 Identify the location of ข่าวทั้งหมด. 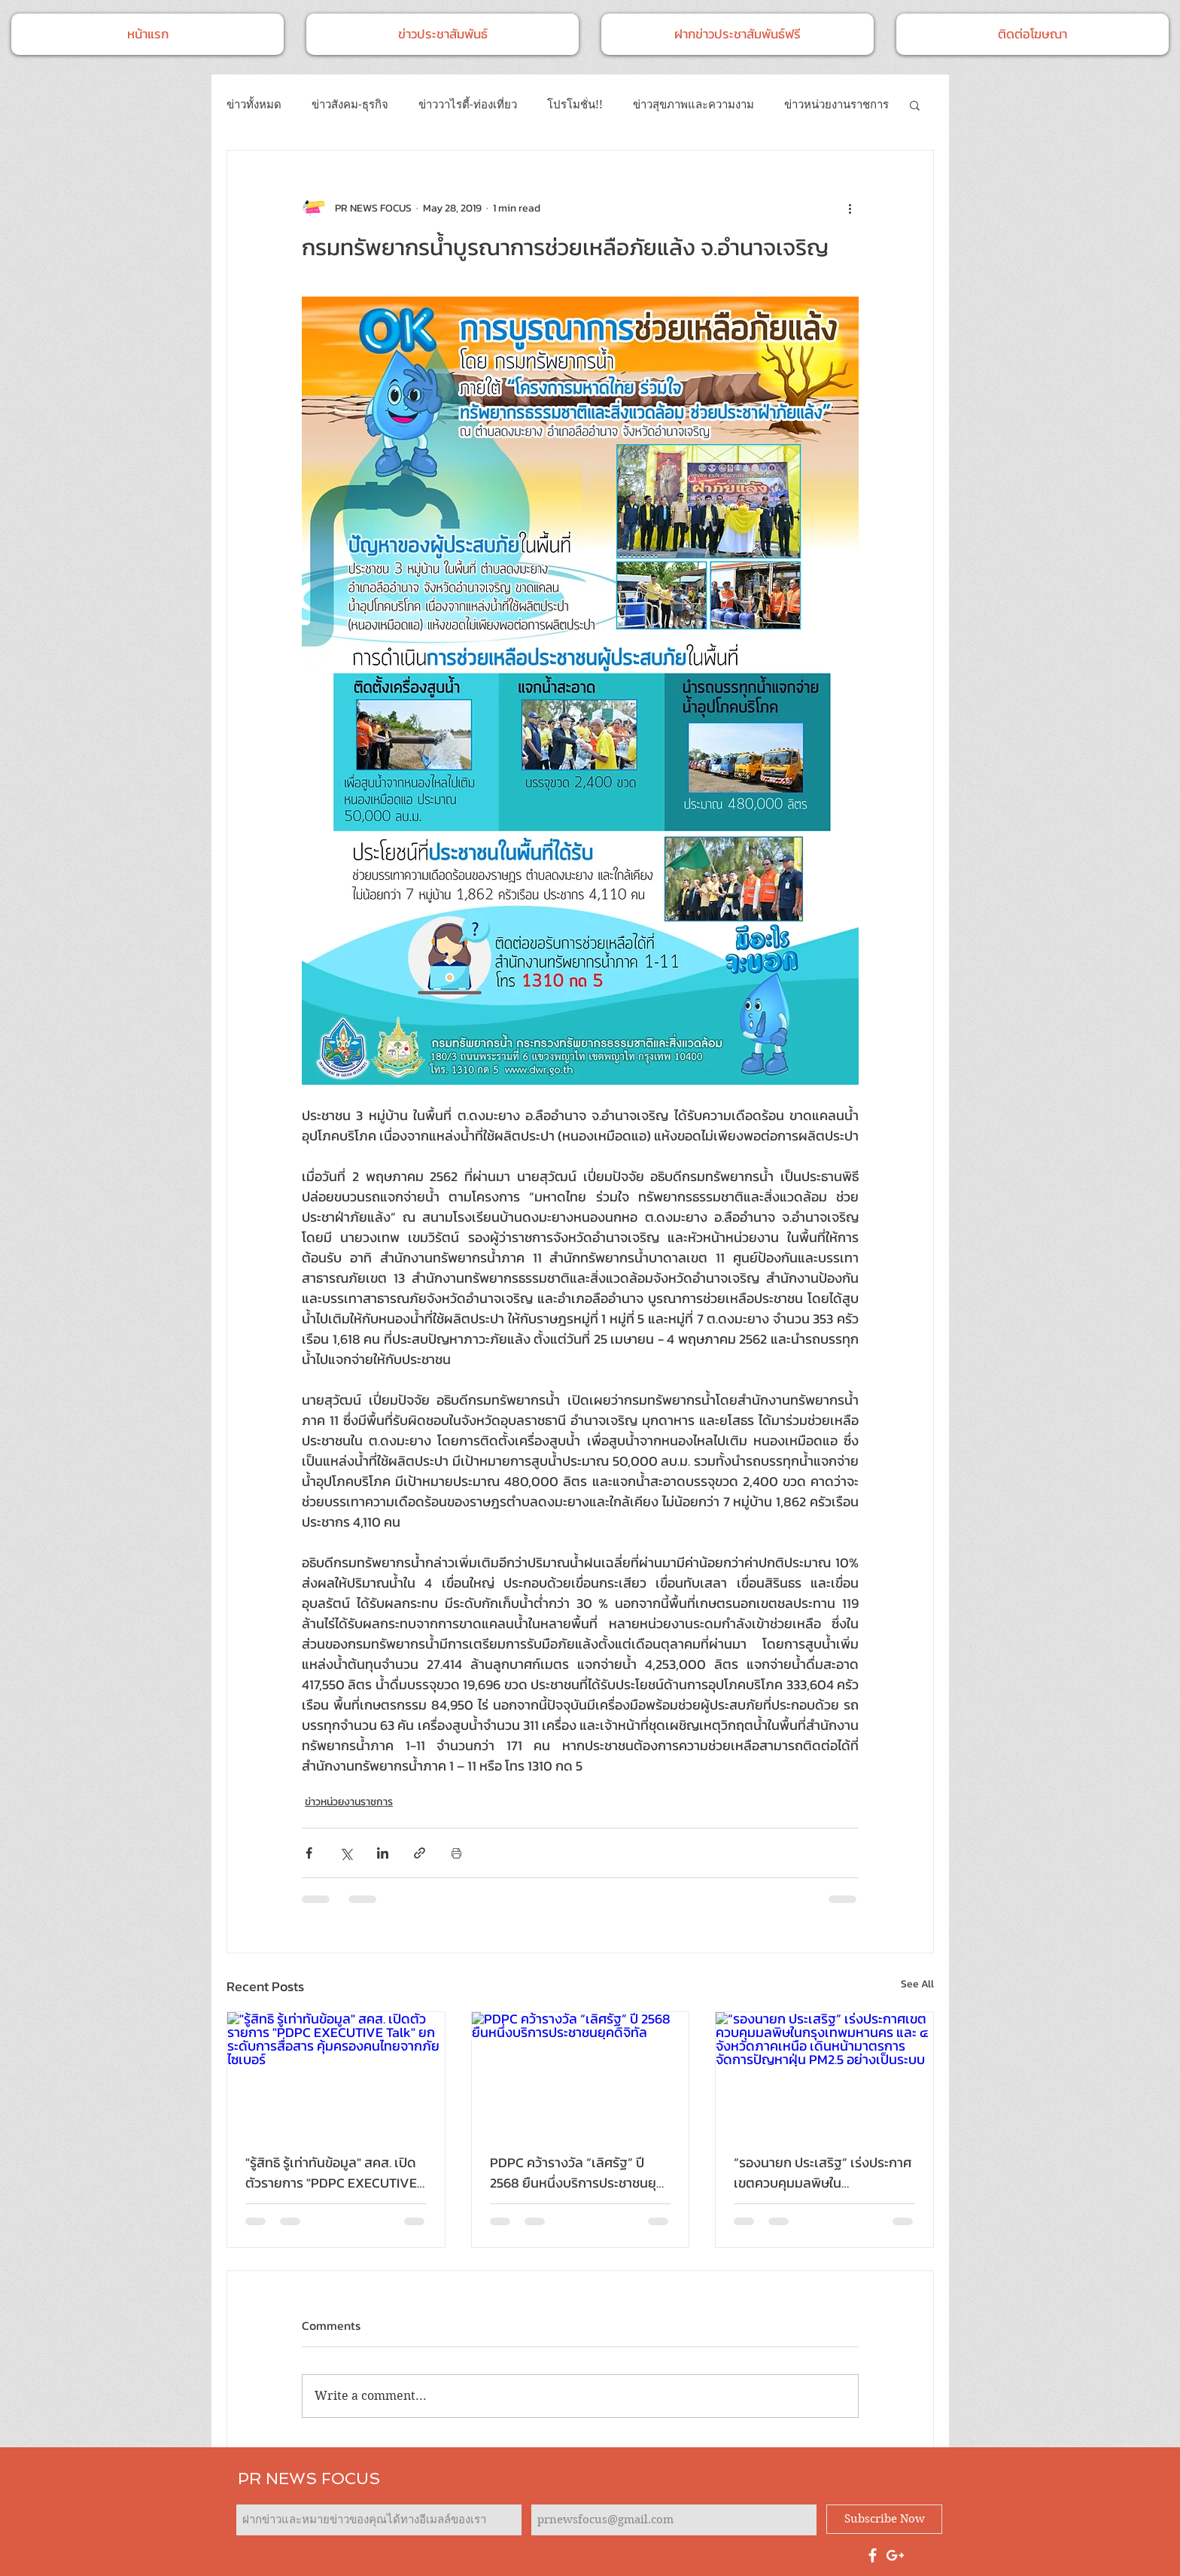
(254, 104).